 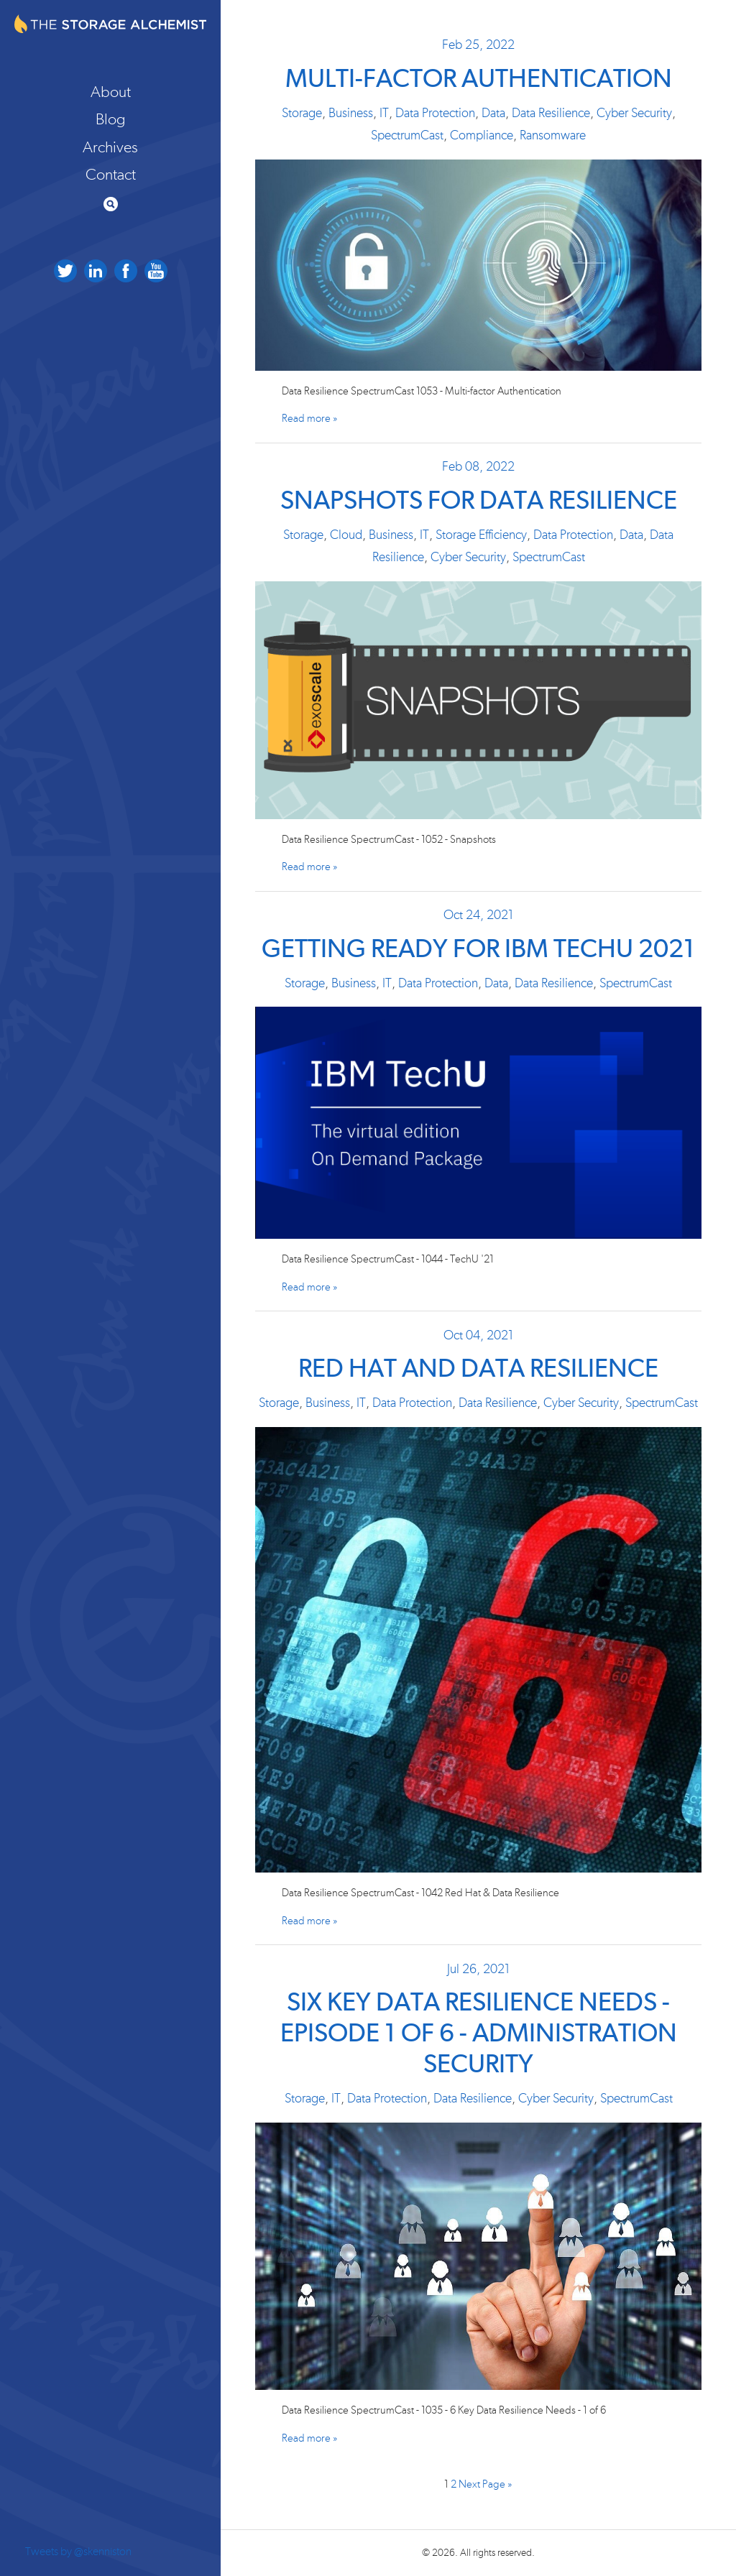 What do you see at coordinates (478, 45) in the screenshot?
I see `Feb 25, 2022` at bounding box center [478, 45].